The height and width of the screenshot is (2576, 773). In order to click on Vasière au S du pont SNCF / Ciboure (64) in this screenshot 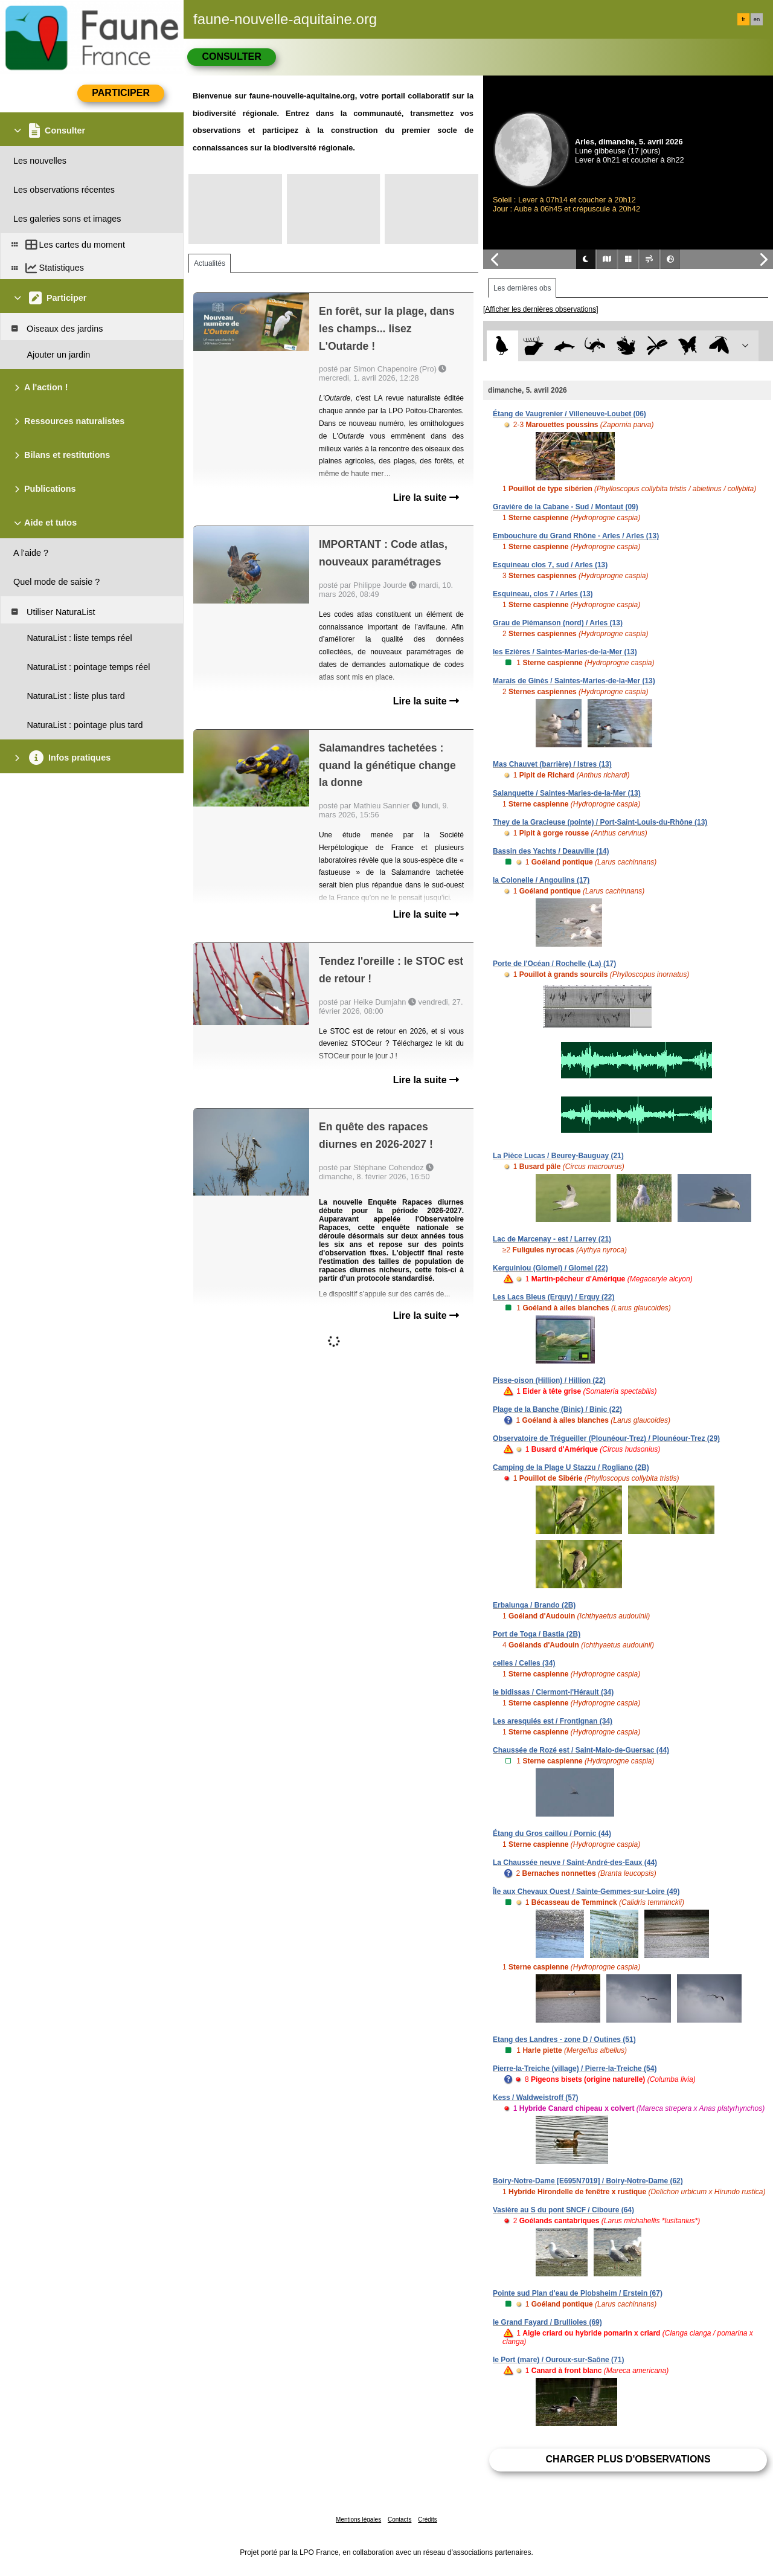, I will do `click(563, 2210)`.